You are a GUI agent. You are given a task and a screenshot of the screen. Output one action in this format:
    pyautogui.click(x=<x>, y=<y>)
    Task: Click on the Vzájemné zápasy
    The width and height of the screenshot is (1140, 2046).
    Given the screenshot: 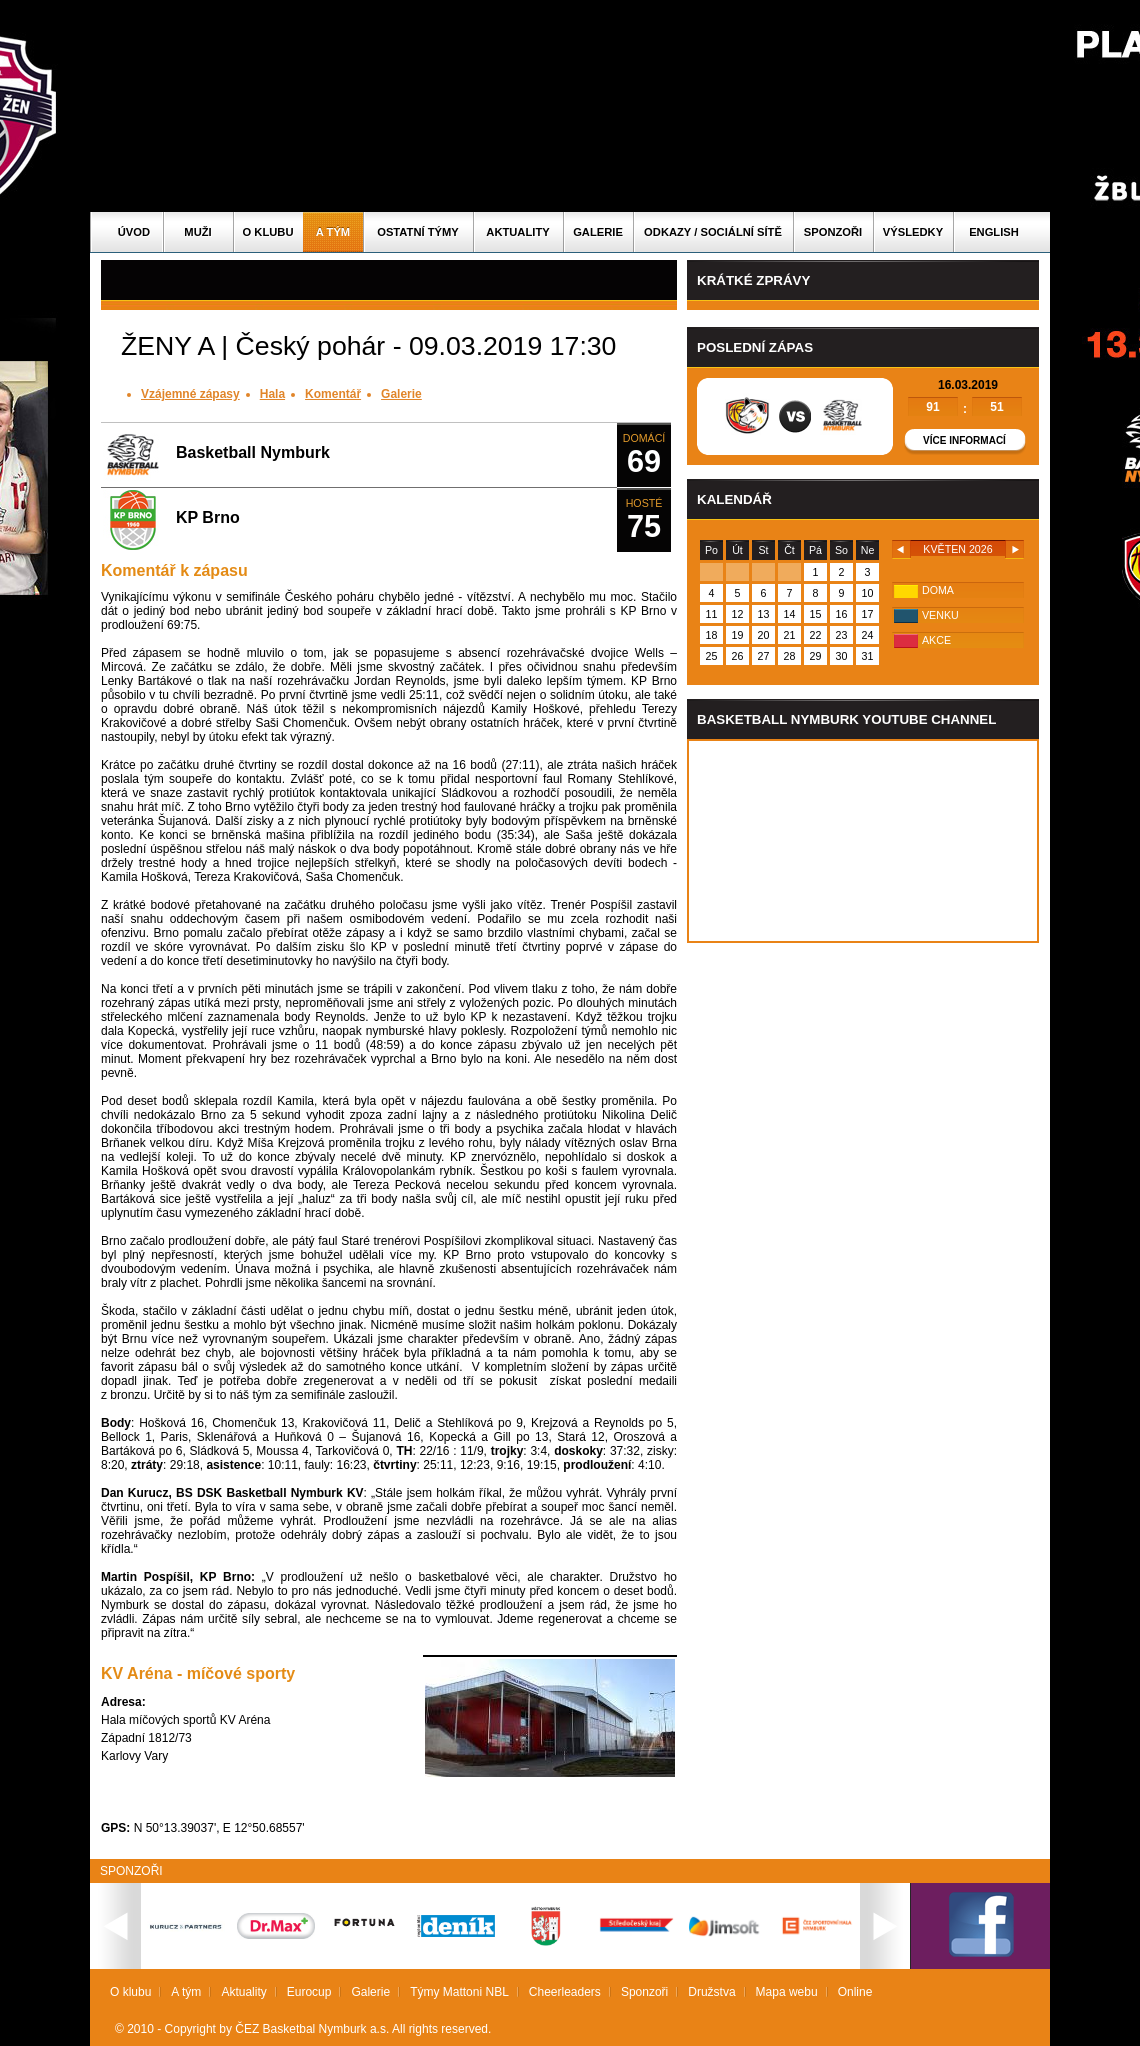 What is the action you would take?
    pyautogui.click(x=190, y=394)
    